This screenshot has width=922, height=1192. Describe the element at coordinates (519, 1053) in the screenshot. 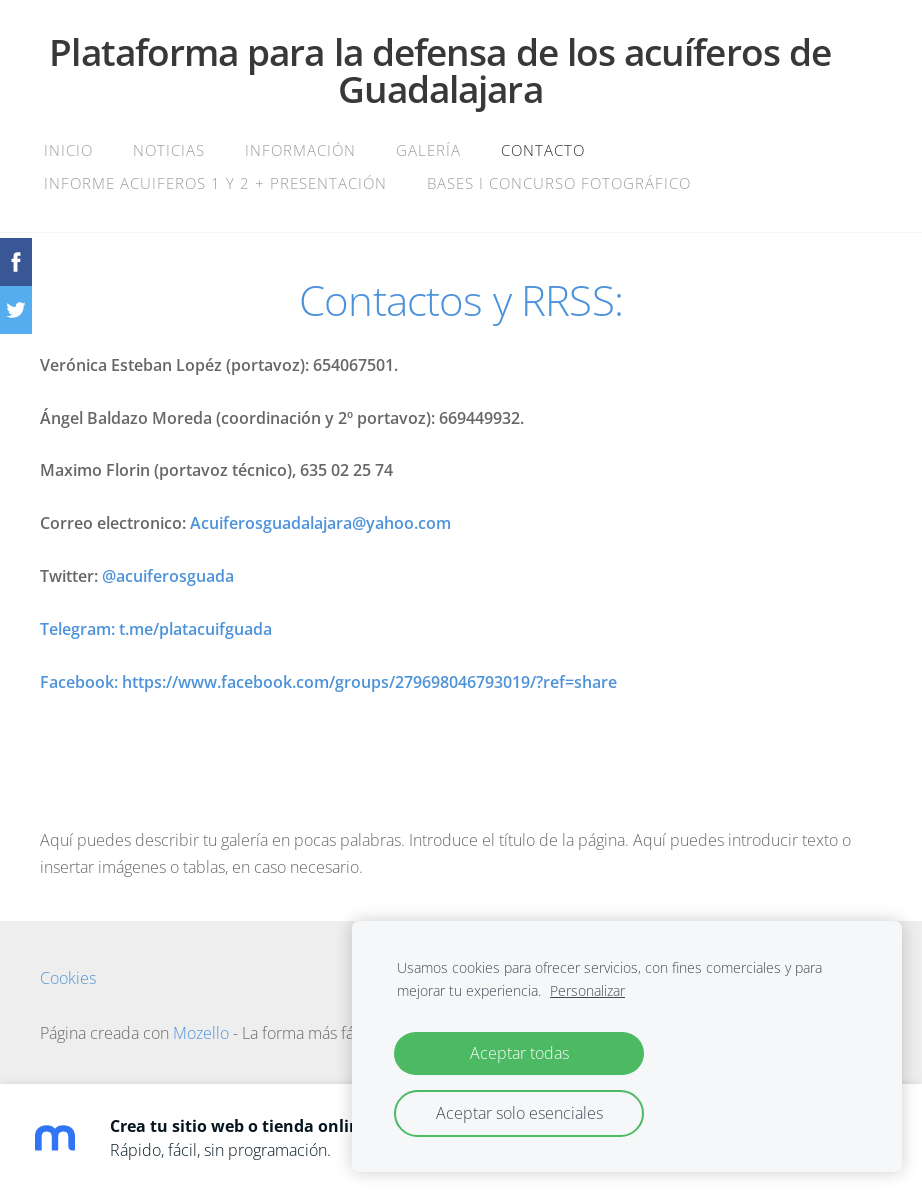

I see `Aceptar todas` at that location.